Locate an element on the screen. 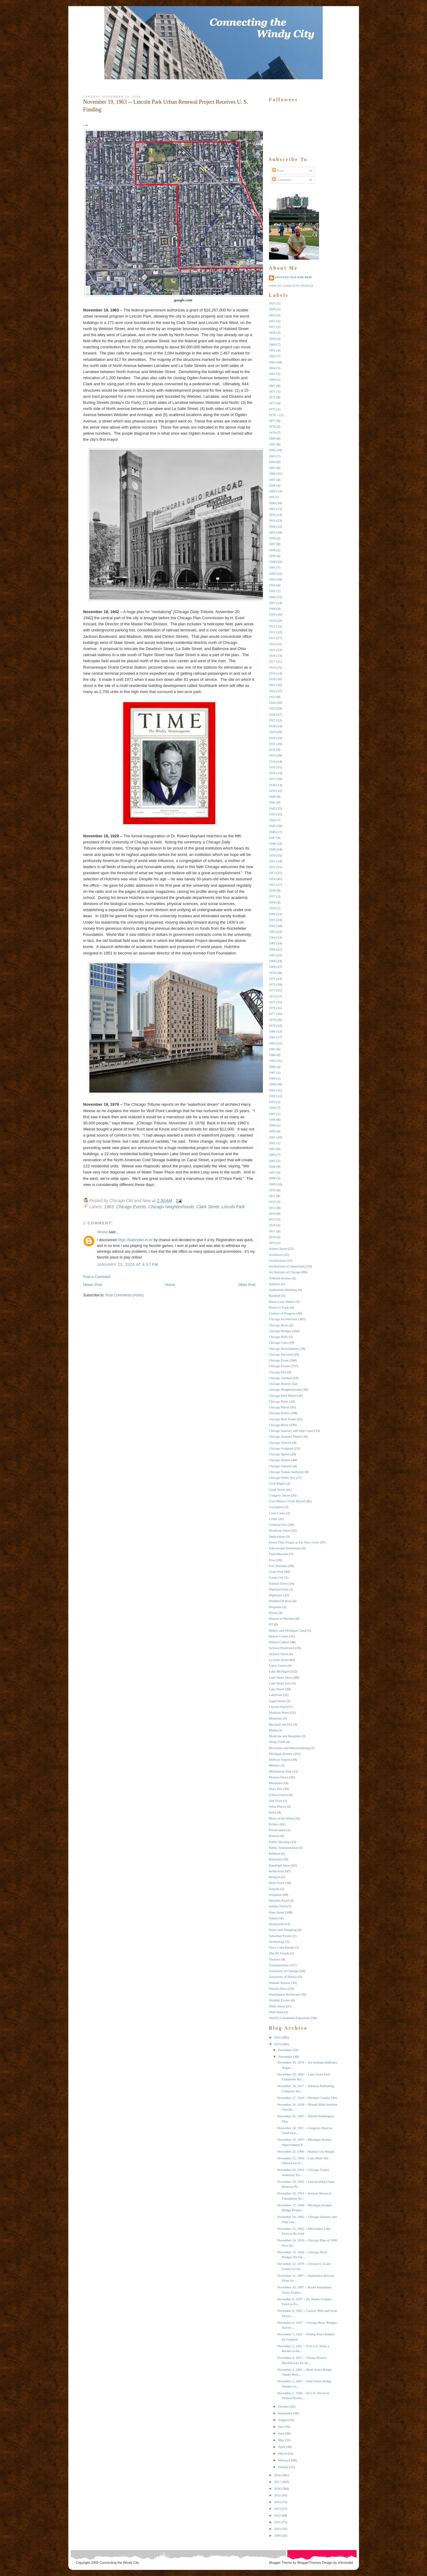 Image resolution: width=427 pixels, height=2576 pixels. 1954 is located at coordinates (272, 879).